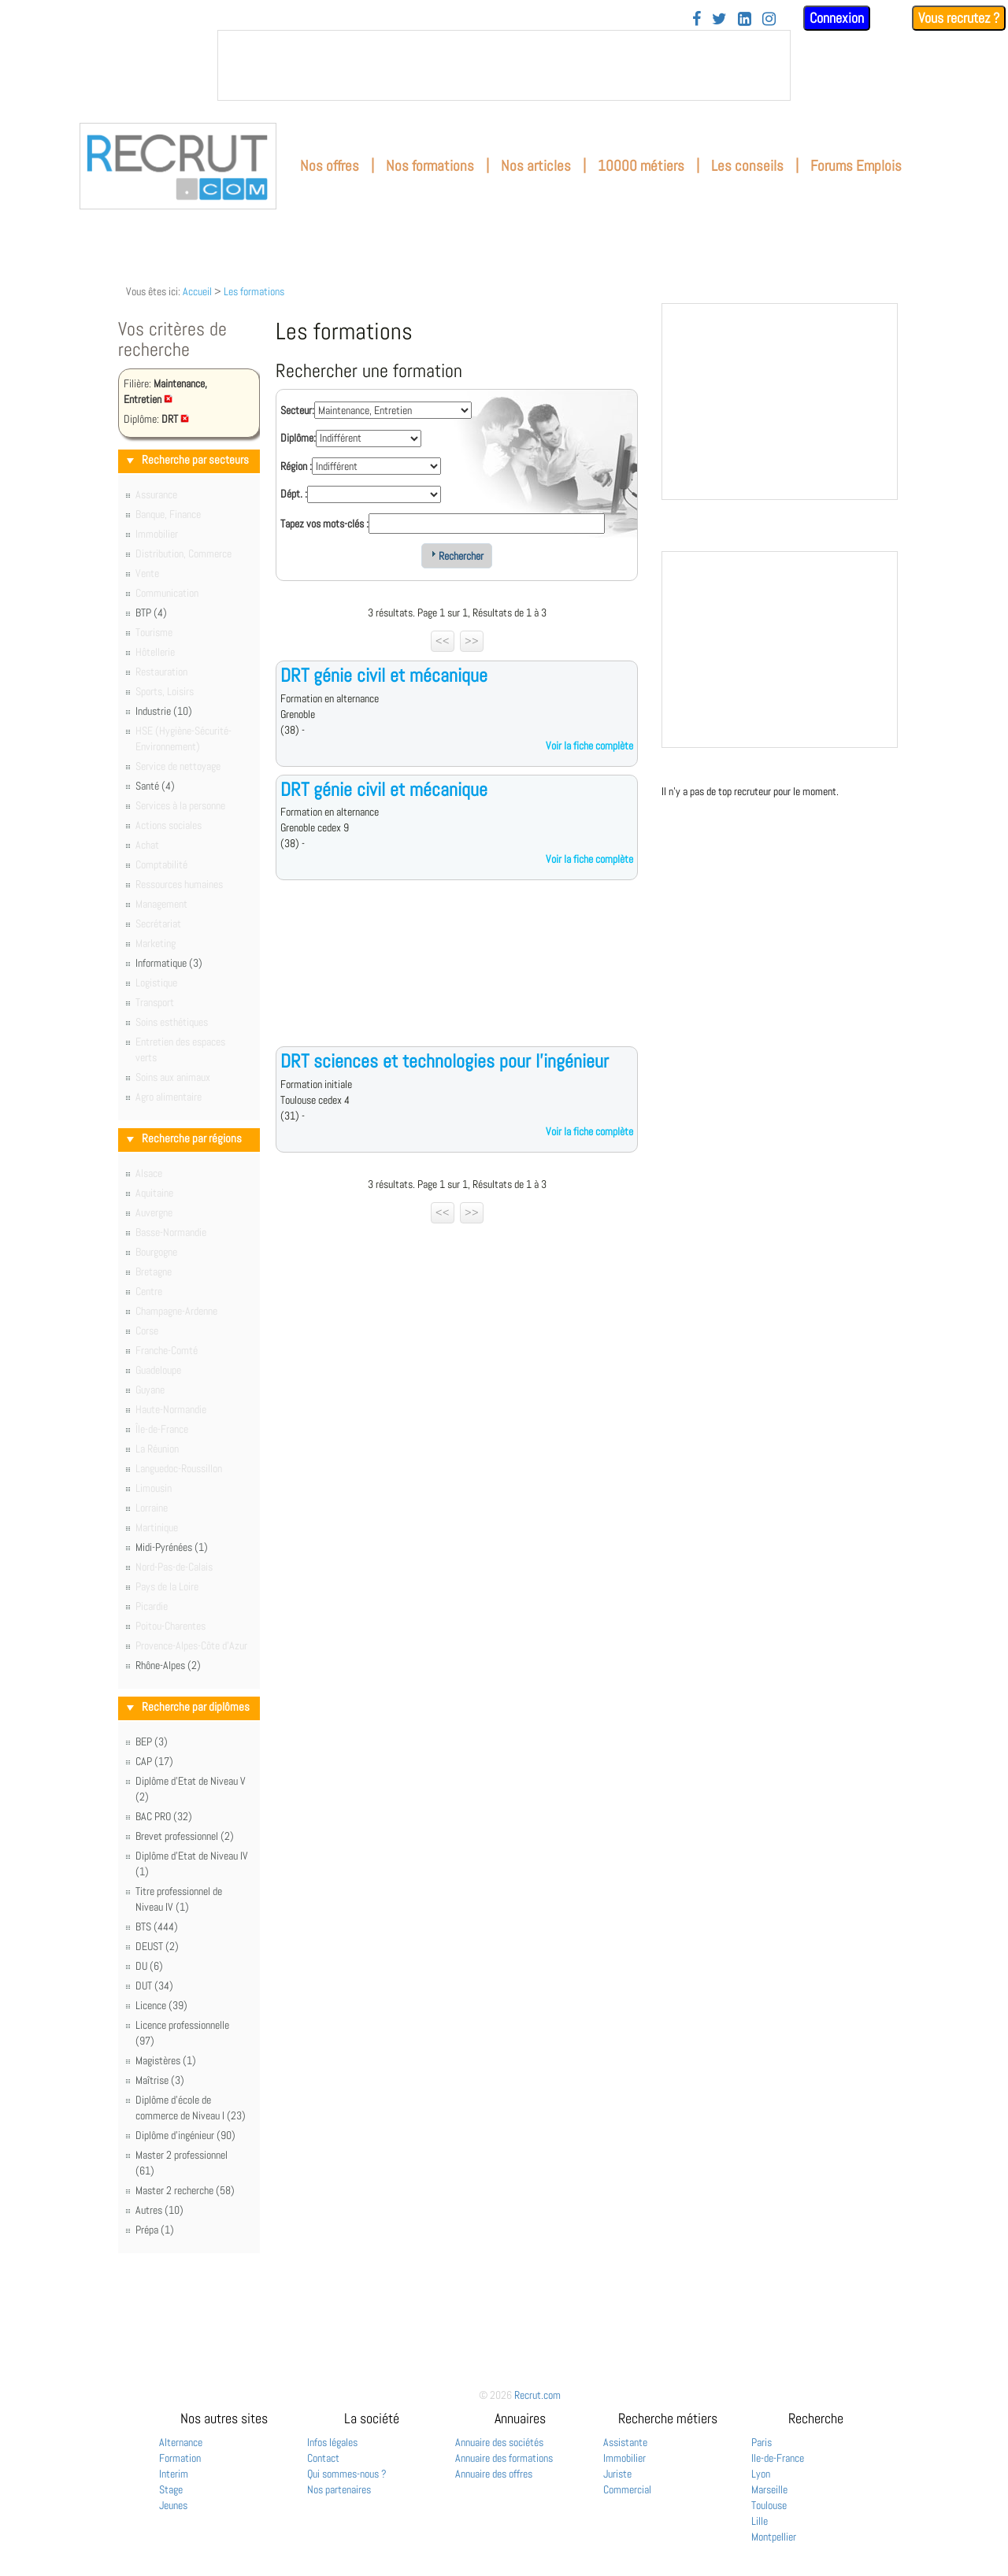  Describe the element at coordinates (173, 2505) in the screenshot. I see `Jeunes` at that location.